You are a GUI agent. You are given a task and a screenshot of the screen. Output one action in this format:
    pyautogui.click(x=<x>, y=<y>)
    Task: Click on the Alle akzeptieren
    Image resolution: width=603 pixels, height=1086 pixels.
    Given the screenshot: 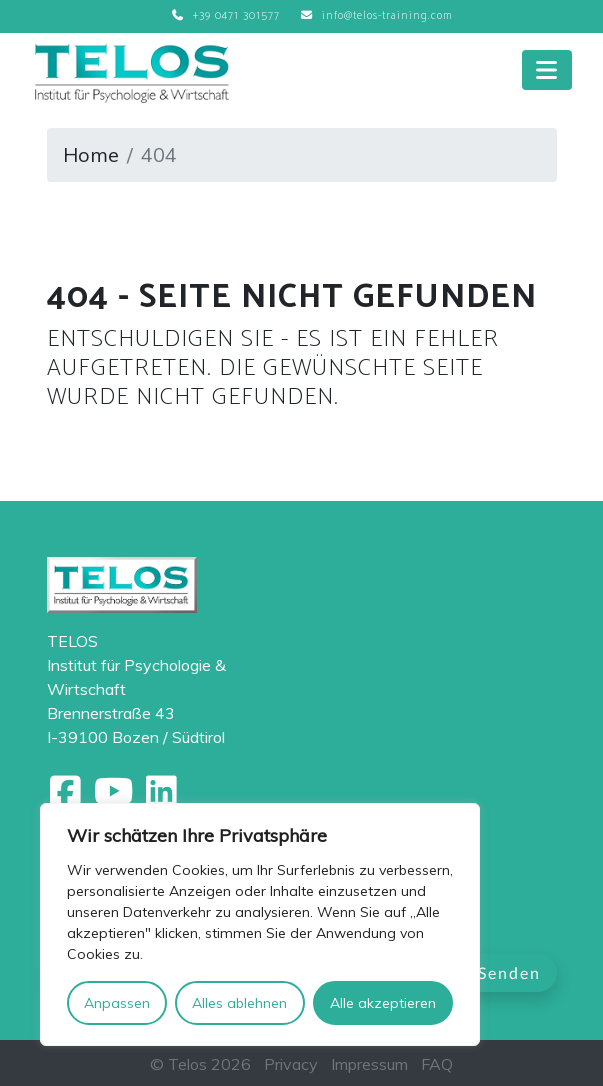 What is the action you would take?
    pyautogui.click(x=383, y=1003)
    